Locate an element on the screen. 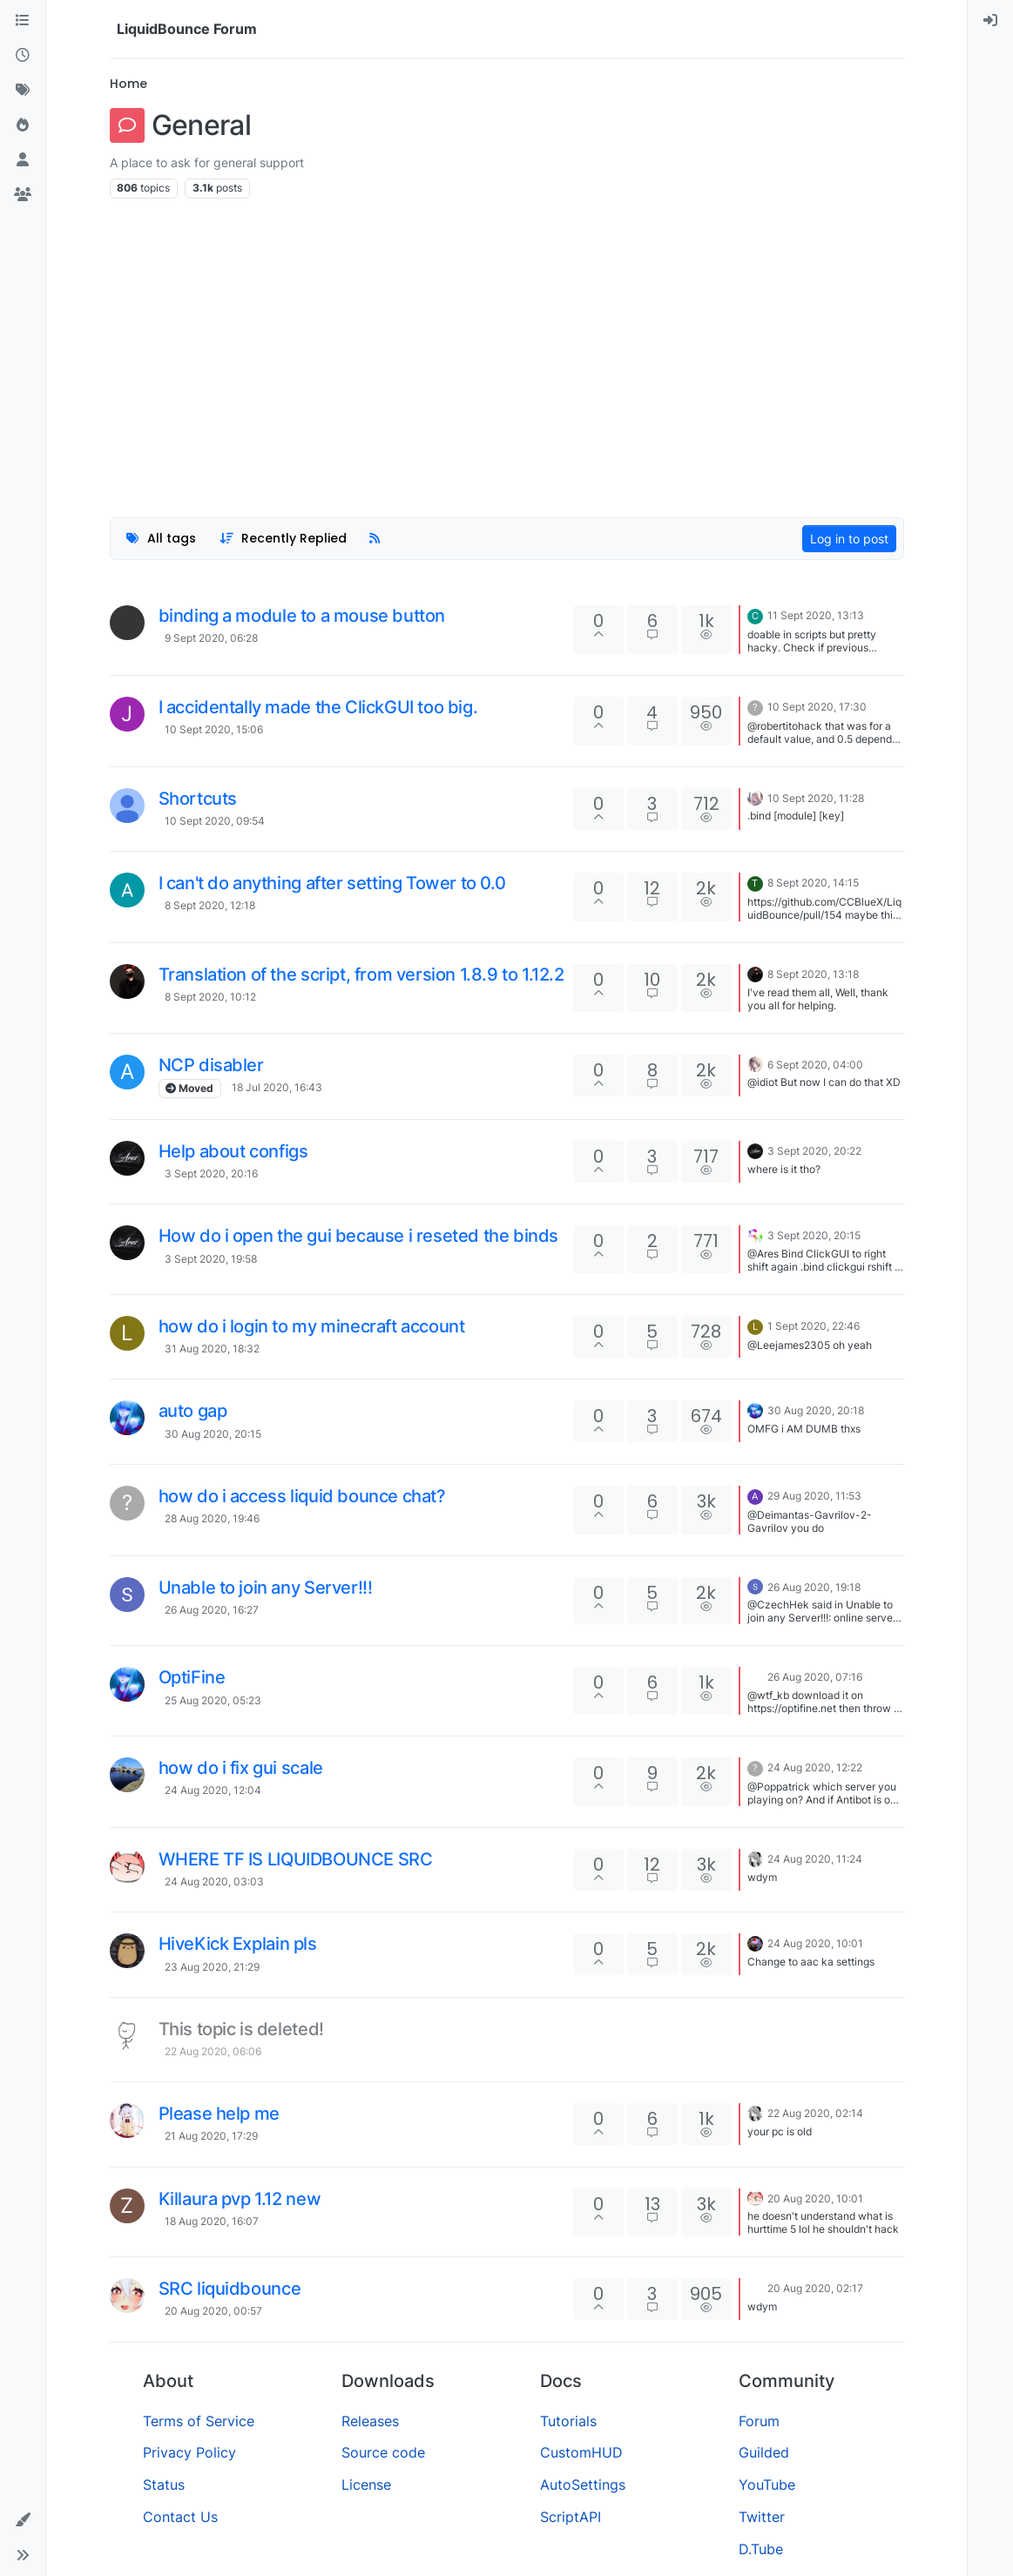 The width and height of the screenshot is (1013, 2576). 8 Sept 2020, 13:18 [Last post] is located at coordinates (813, 974).